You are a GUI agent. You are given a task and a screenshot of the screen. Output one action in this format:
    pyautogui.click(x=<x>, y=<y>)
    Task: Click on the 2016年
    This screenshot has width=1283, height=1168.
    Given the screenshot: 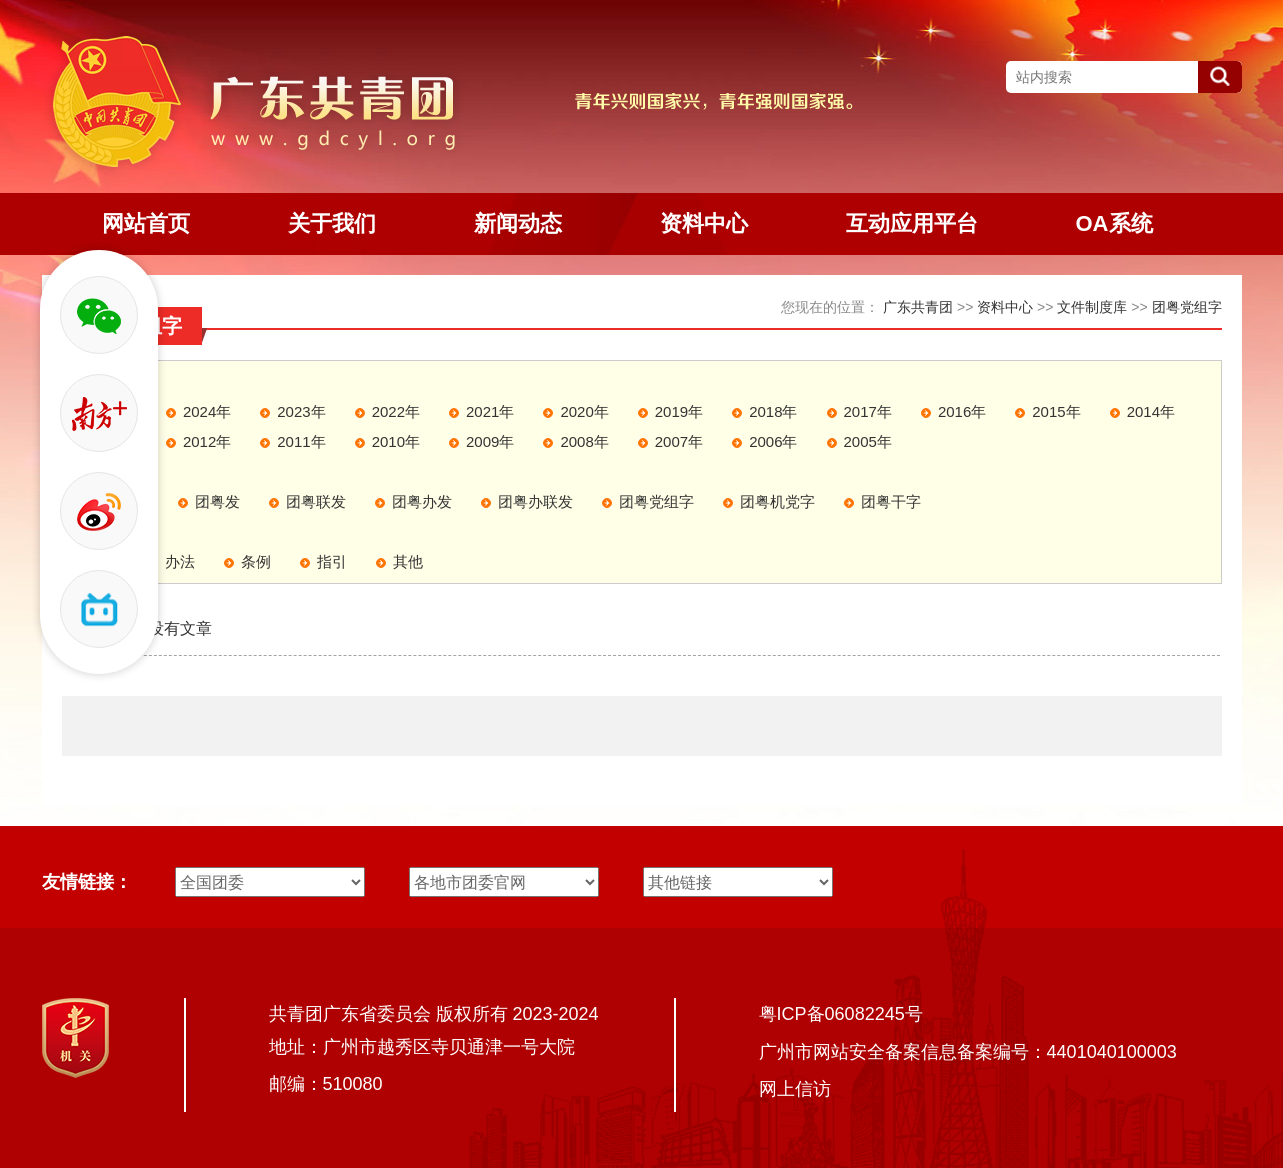 What is the action you would take?
    pyautogui.click(x=962, y=411)
    